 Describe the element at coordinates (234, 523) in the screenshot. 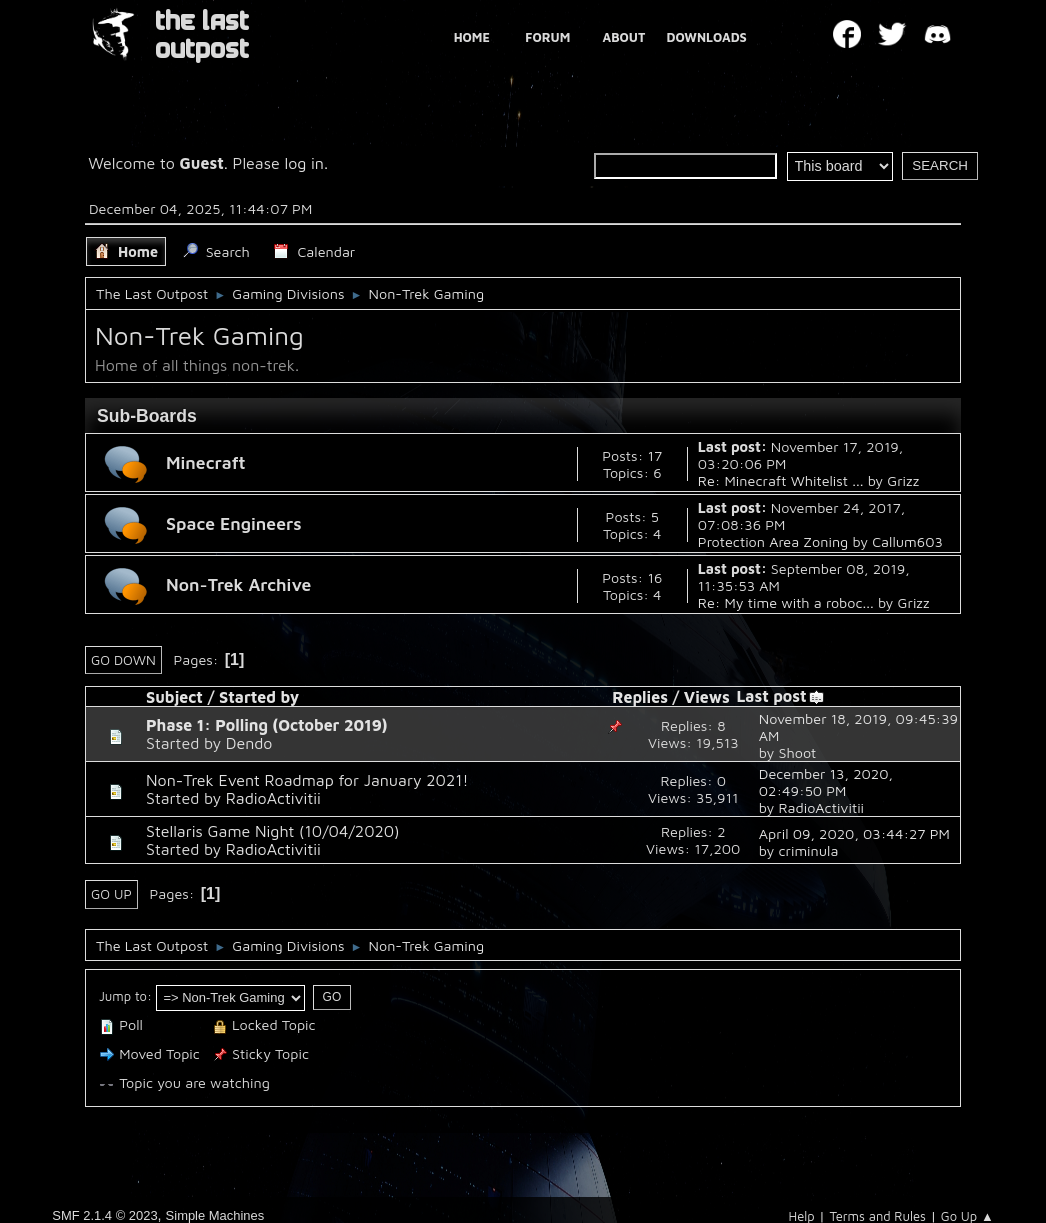

I see `Space Engineers` at that location.